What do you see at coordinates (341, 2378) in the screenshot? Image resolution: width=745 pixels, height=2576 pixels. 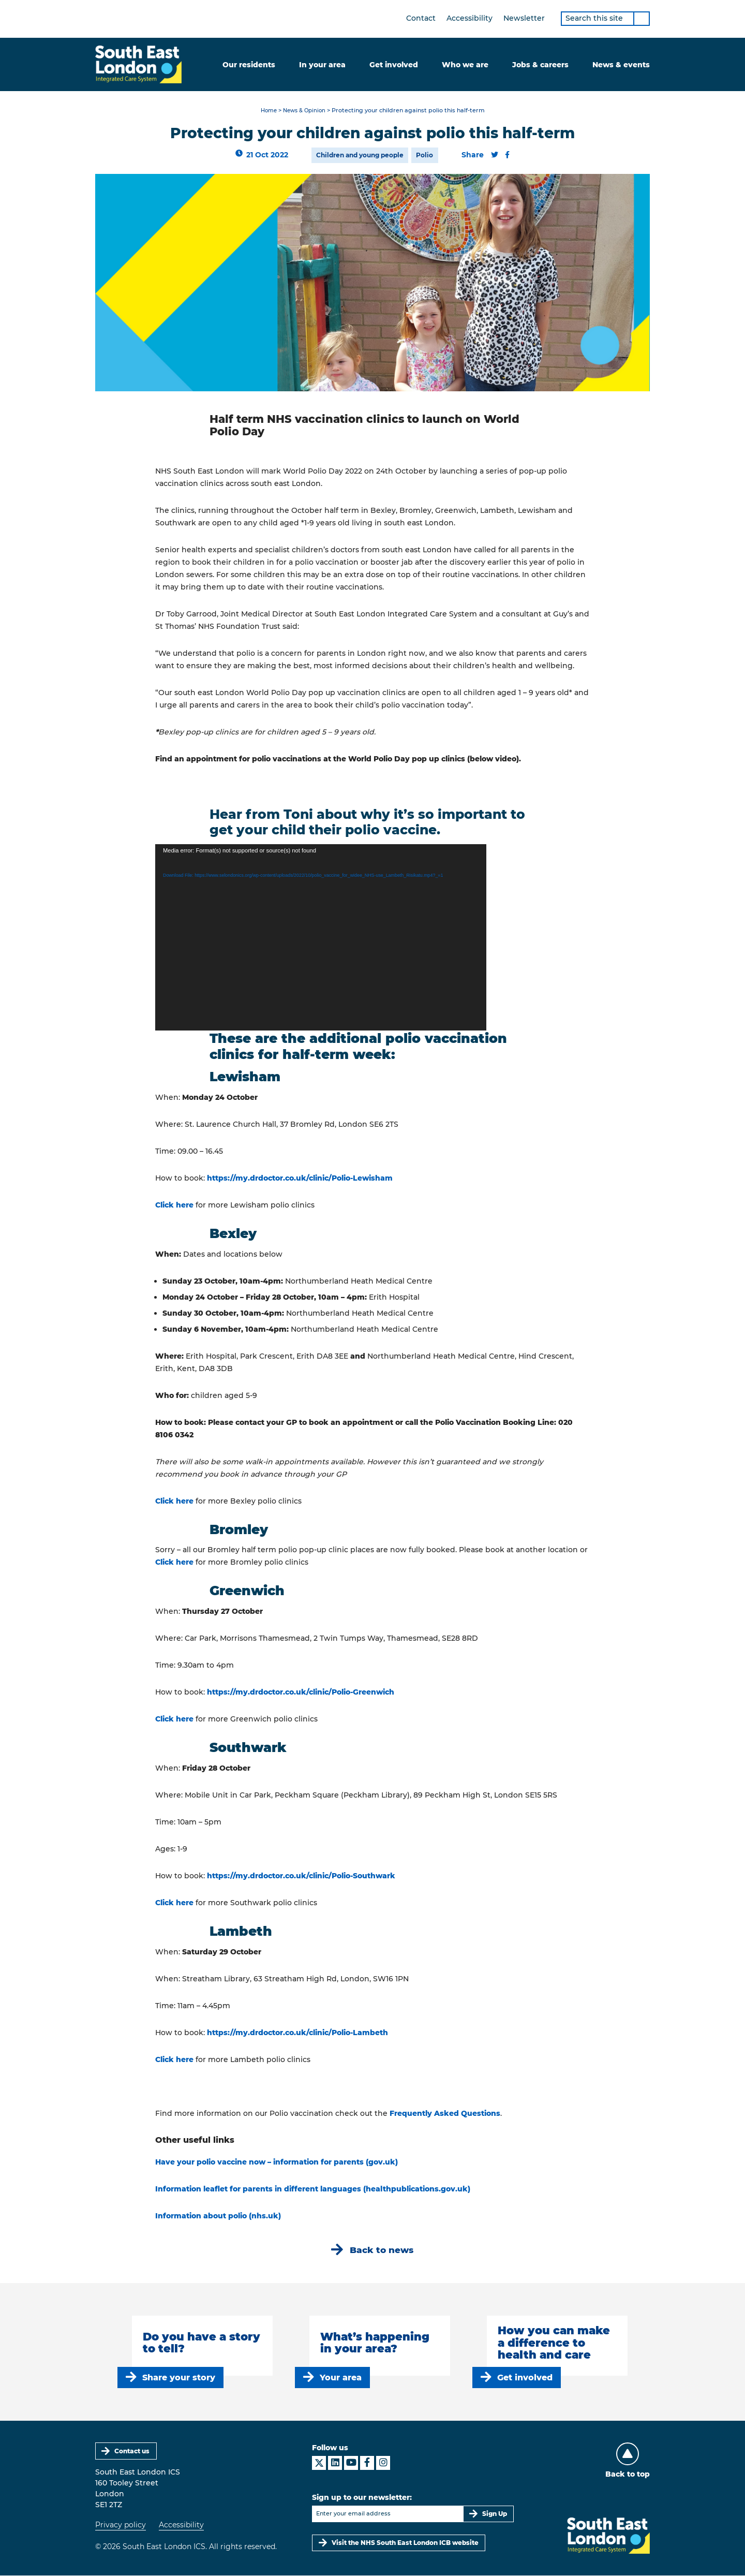 I see `Your area` at bounding box center [341, 2378].